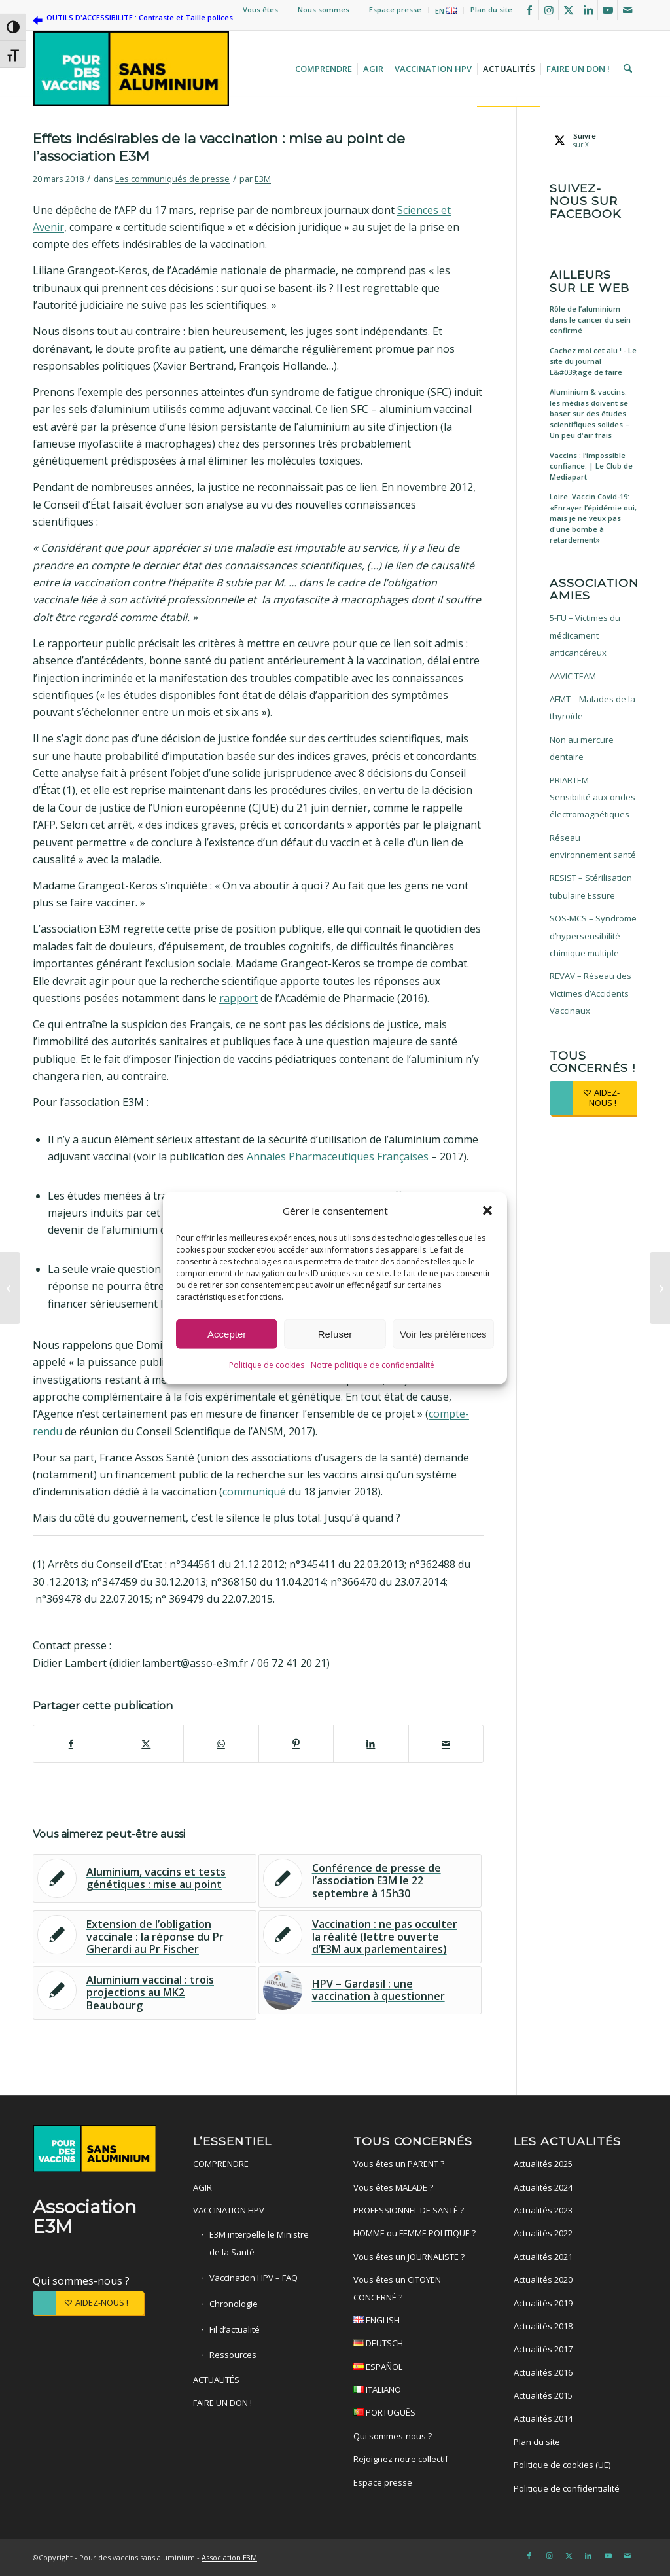  What do you see at coordinates (543, 2233) in the screenshot?
I see `Actualités 2022` at bounding box center [543, 2233].